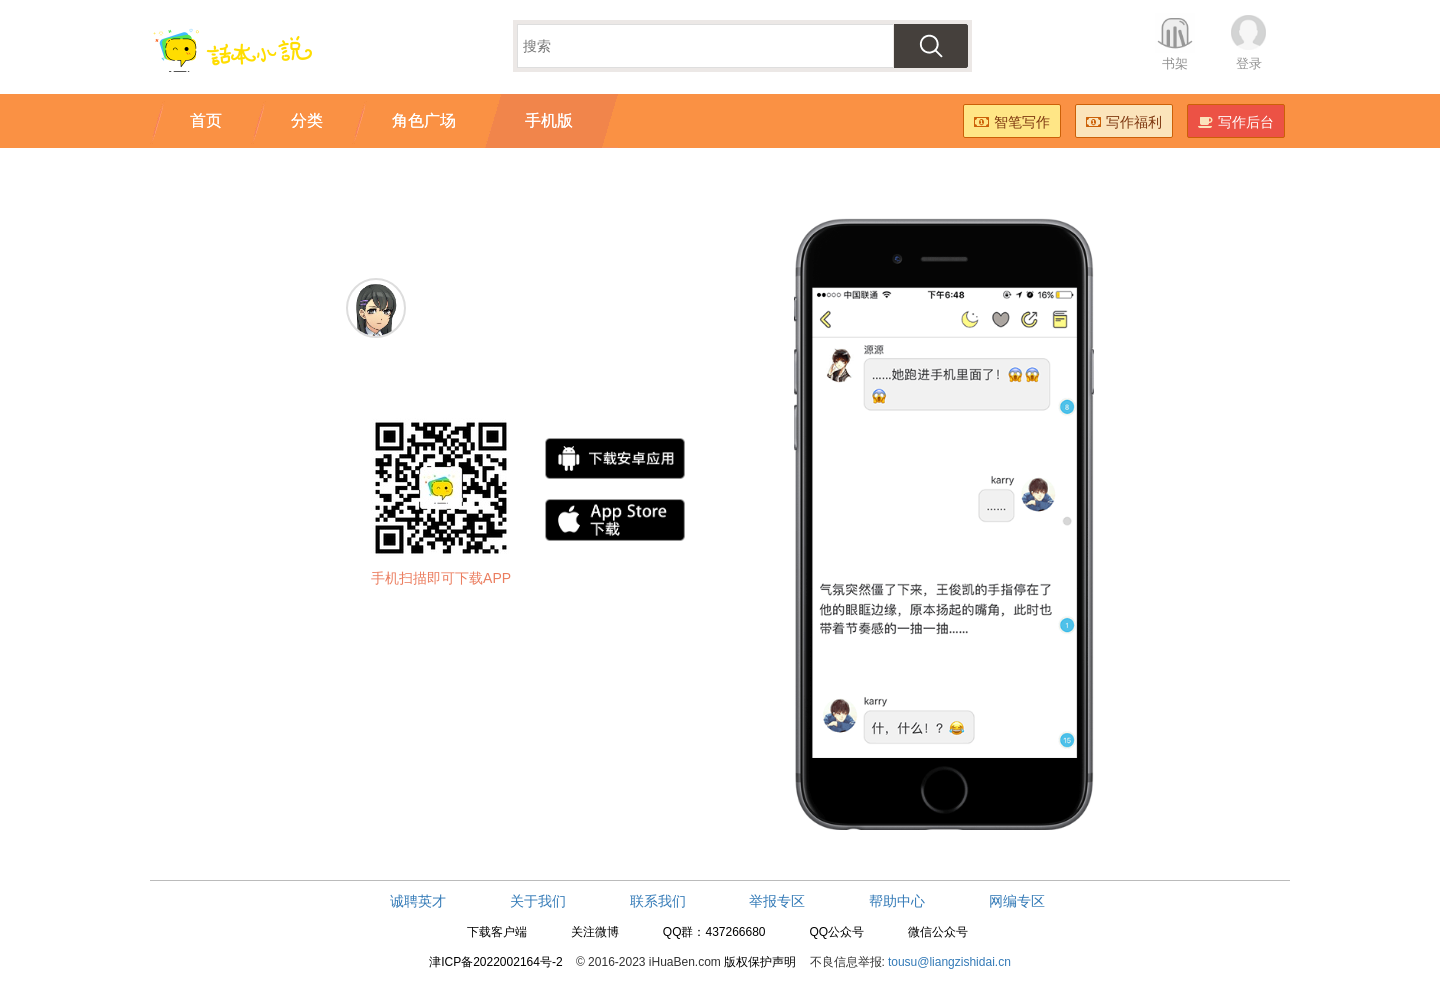  I want to click on 举报专区, so click(777, 901).